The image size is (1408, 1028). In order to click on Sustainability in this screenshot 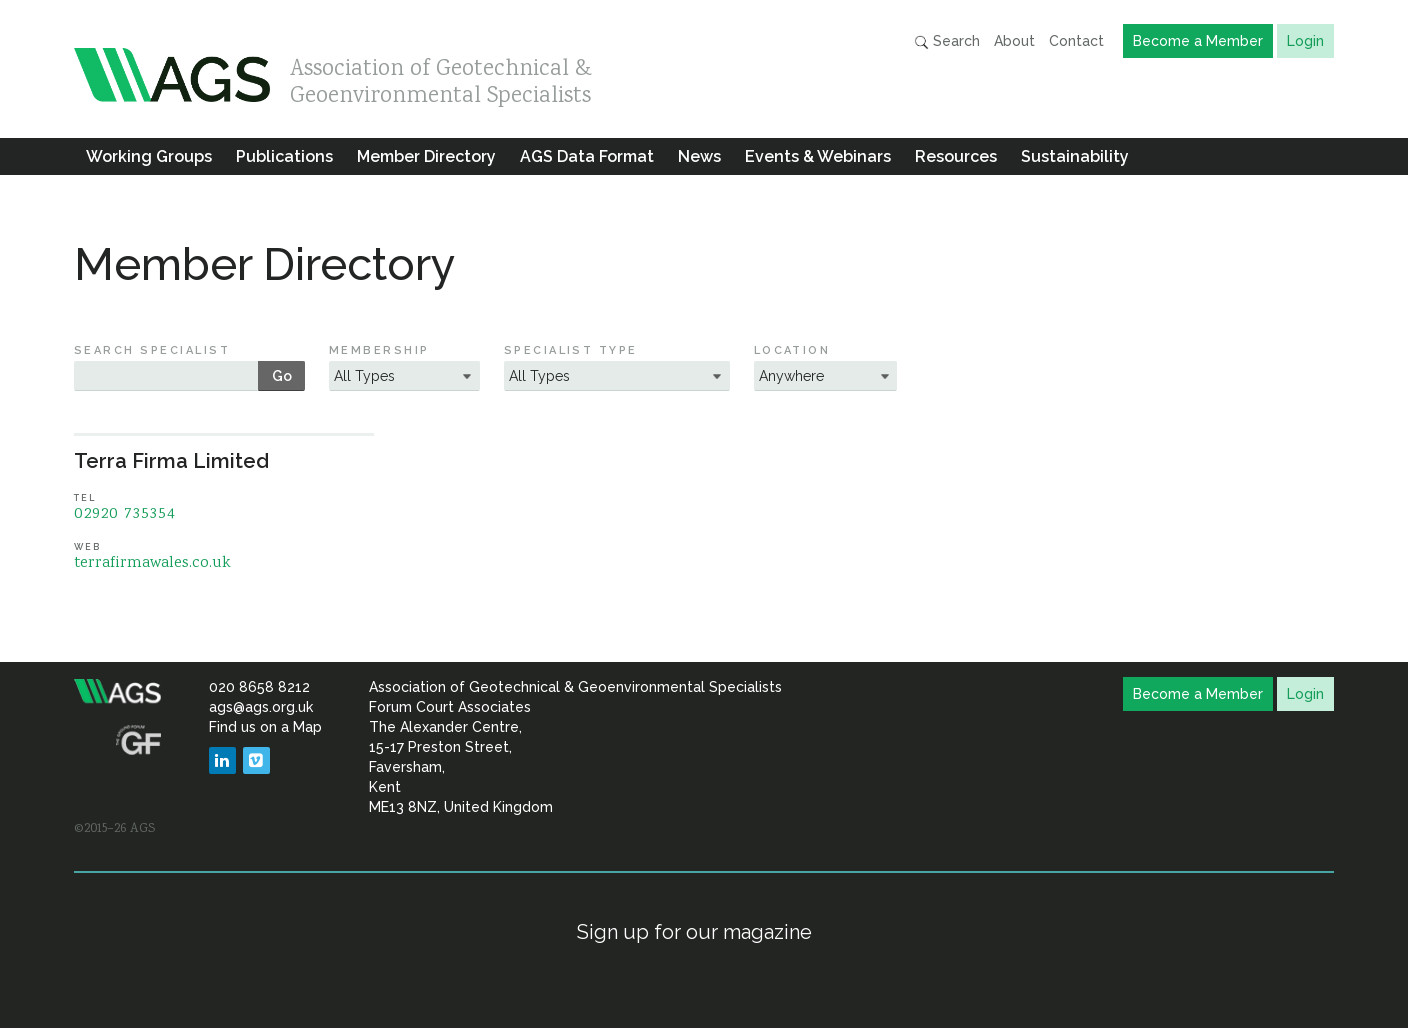, I will do `click(1075, 156)`.